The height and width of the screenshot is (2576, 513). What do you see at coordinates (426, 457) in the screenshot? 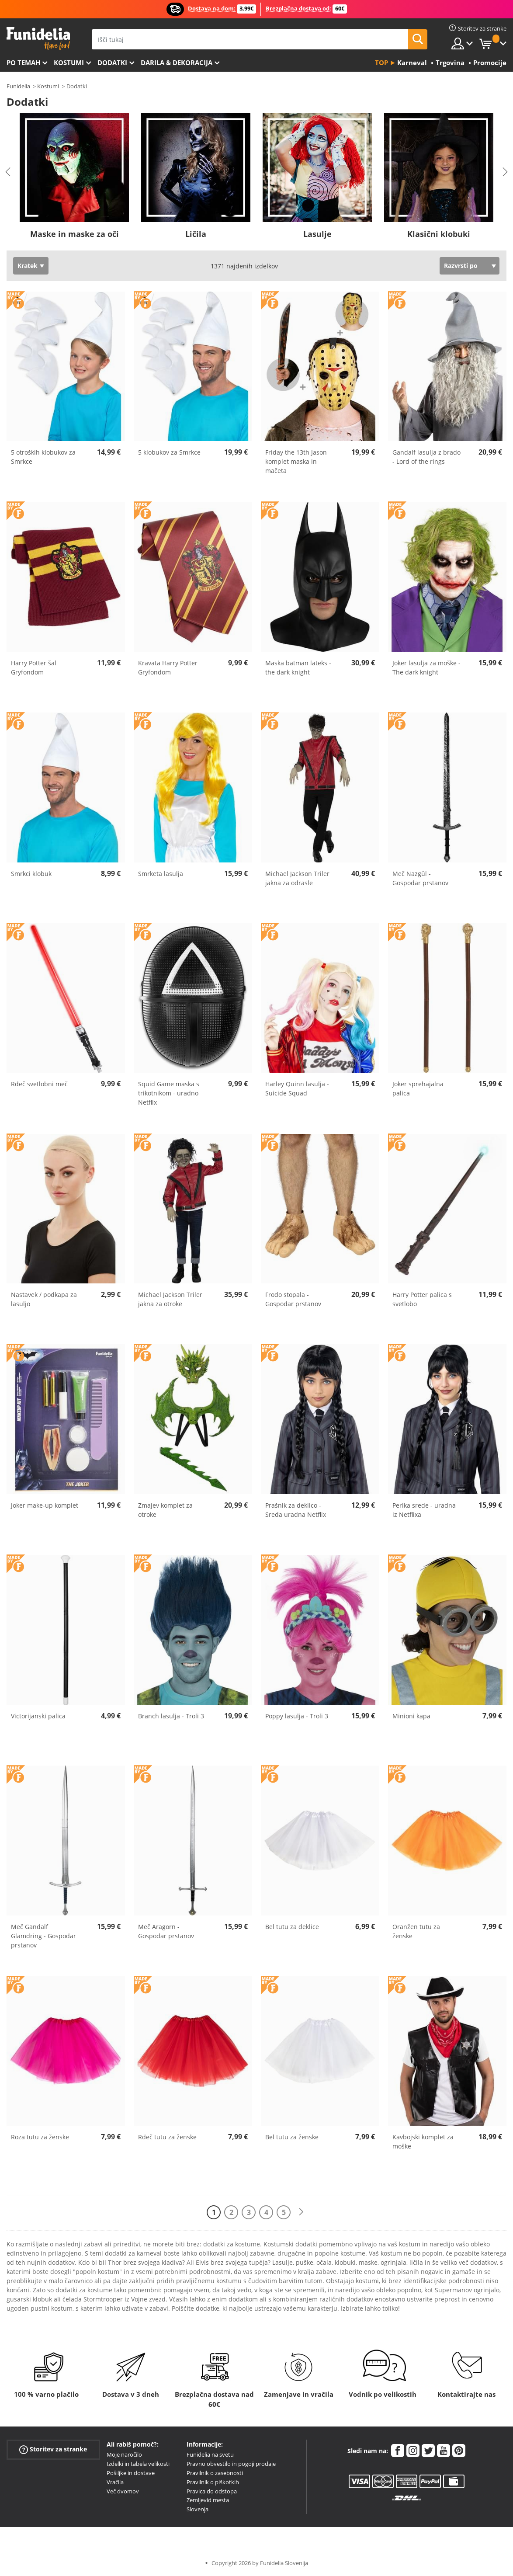
I see `Gandalf lasulja z brado - Lord of the rings` at bounding box center [426, 457].